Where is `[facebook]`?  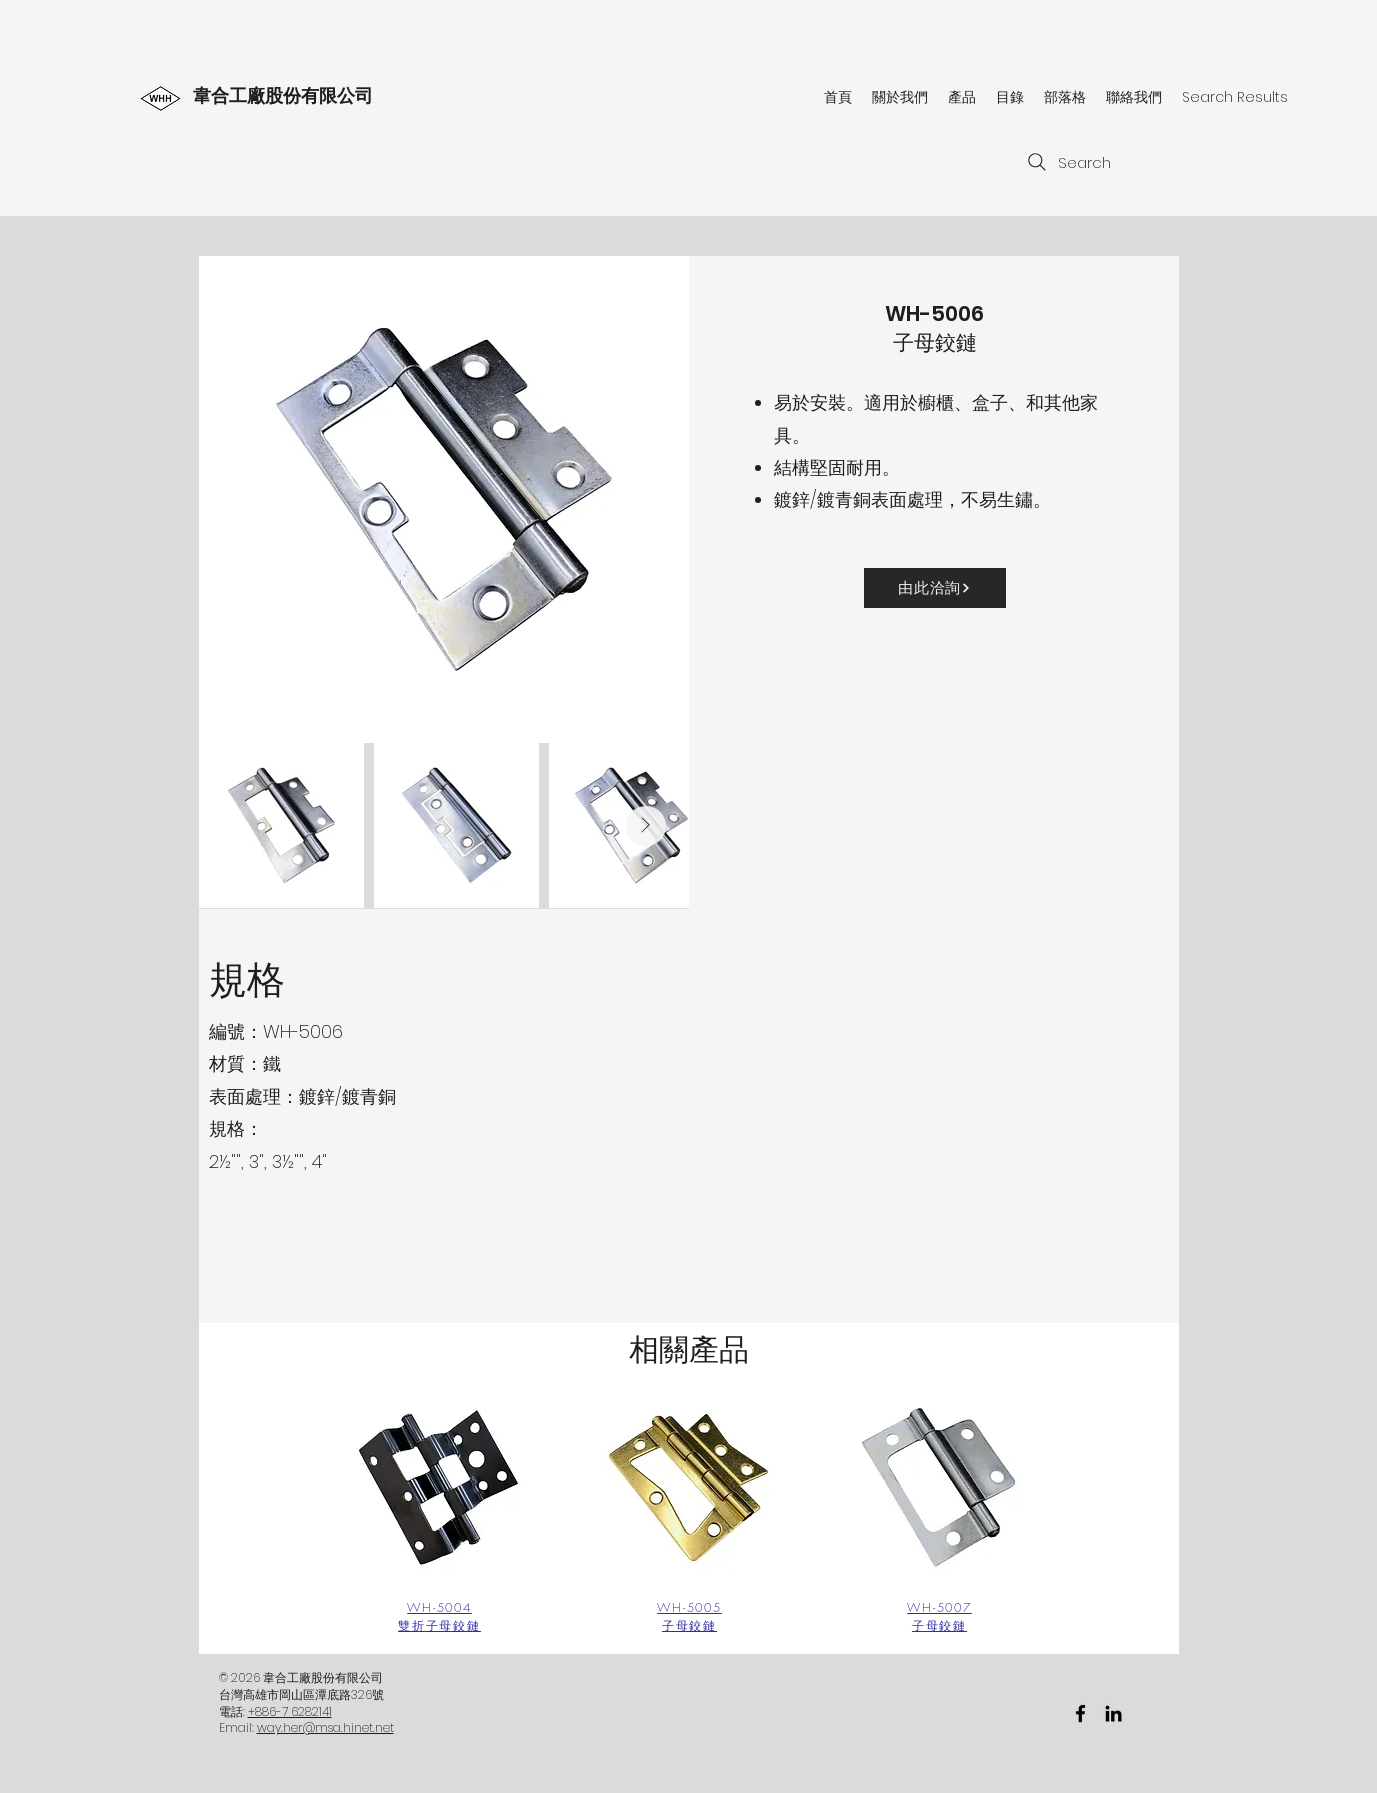
[facebook] is located at coordinates (1080, 1713).